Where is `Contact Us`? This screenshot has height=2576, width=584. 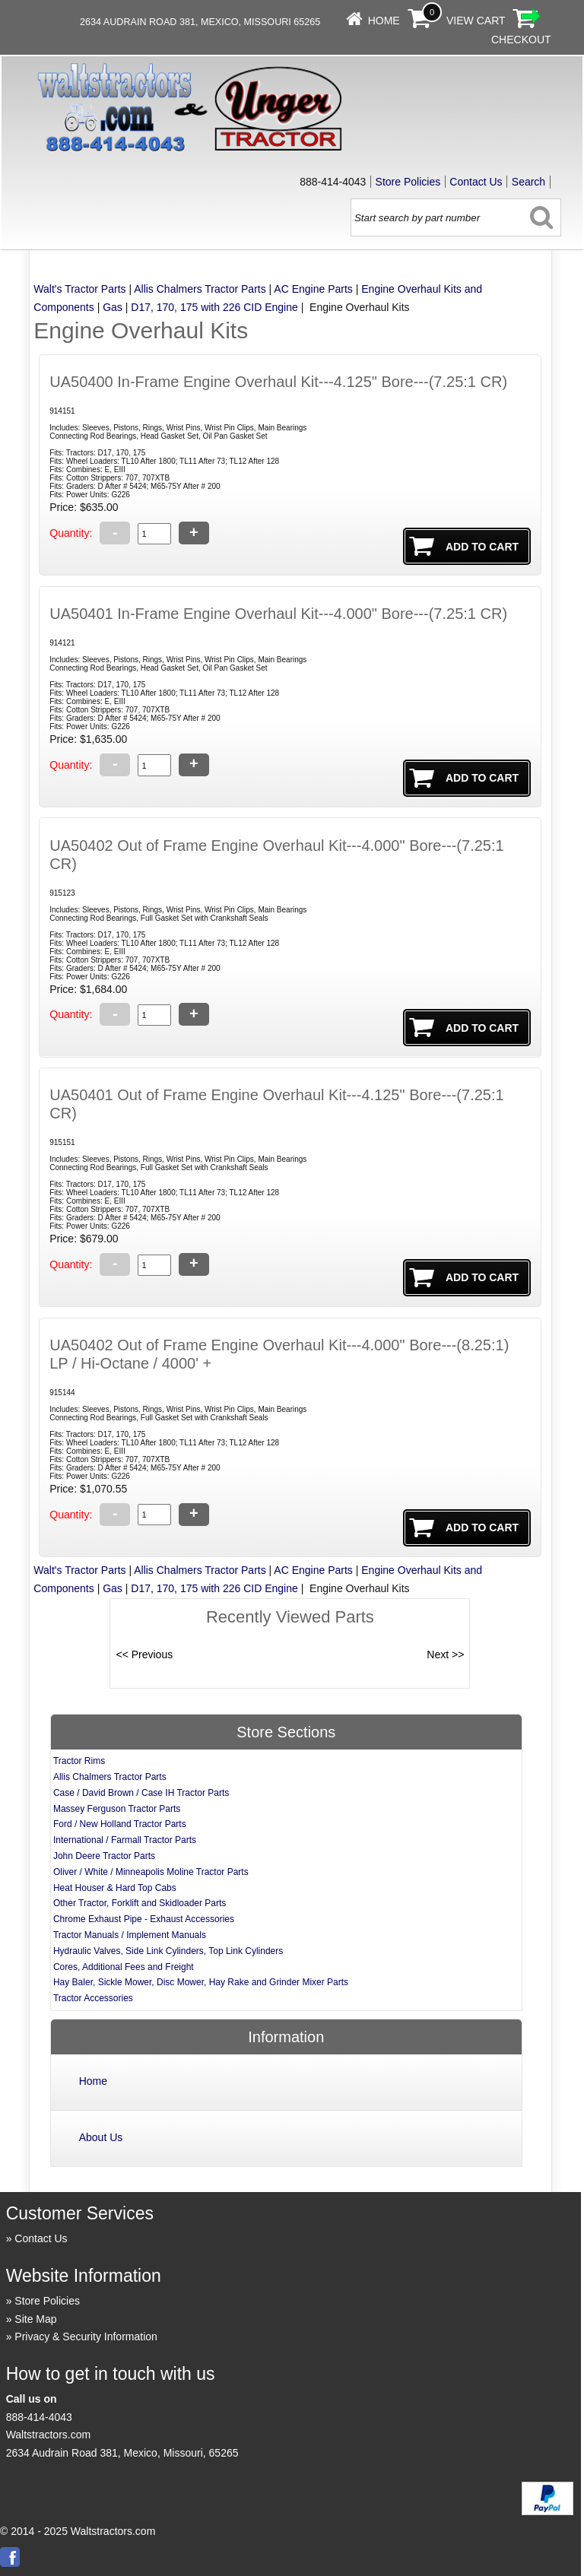 Contact Us is located at coordinates (475, 182).